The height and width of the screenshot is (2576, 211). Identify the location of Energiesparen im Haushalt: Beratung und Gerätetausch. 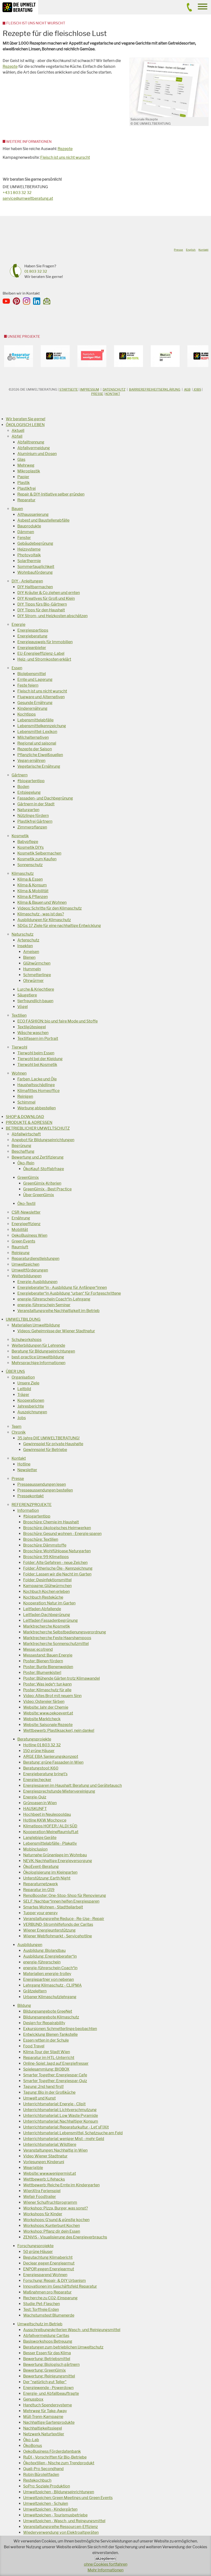
(72, 1785).